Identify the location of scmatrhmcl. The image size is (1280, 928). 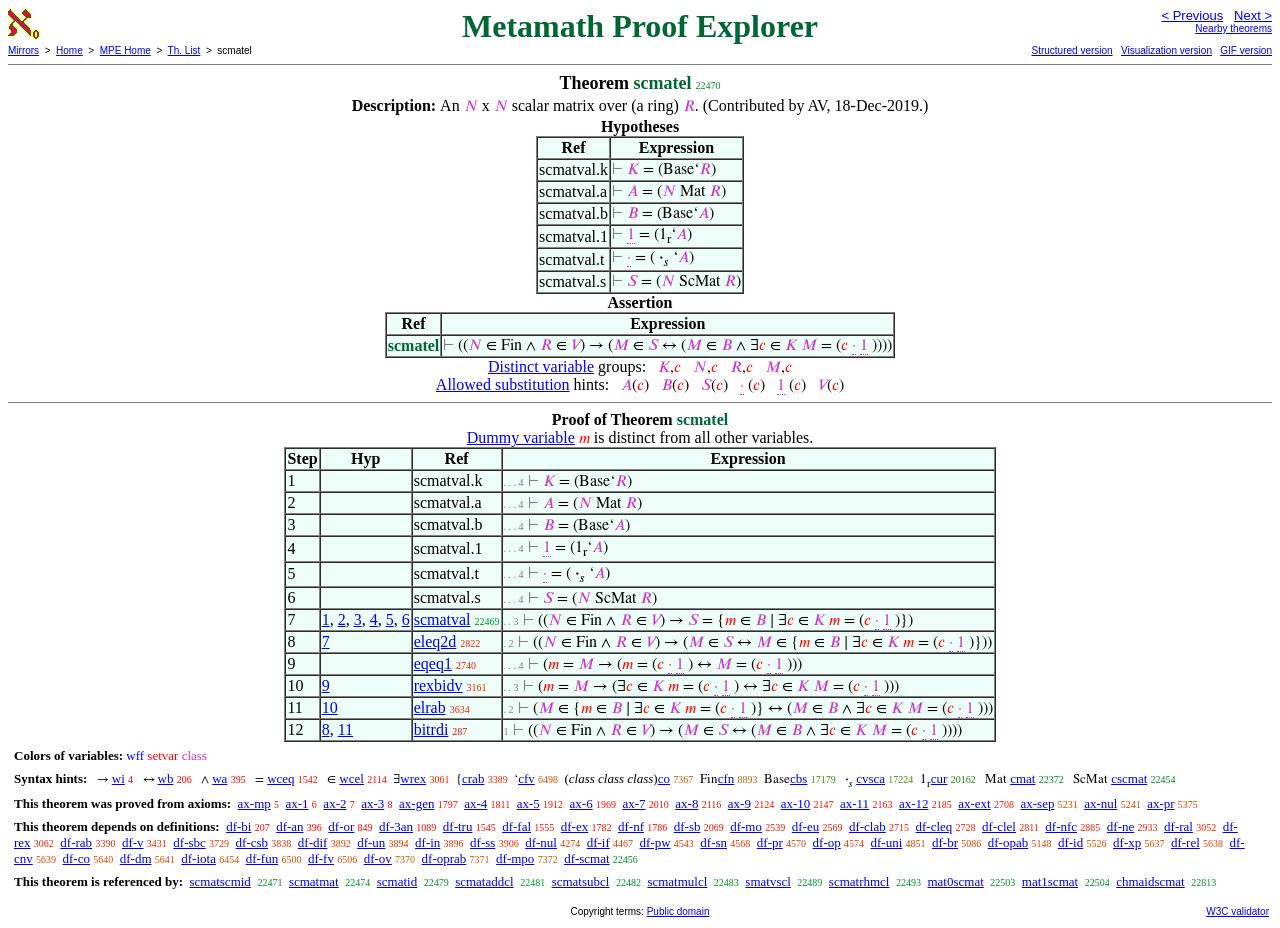
(859, 881).